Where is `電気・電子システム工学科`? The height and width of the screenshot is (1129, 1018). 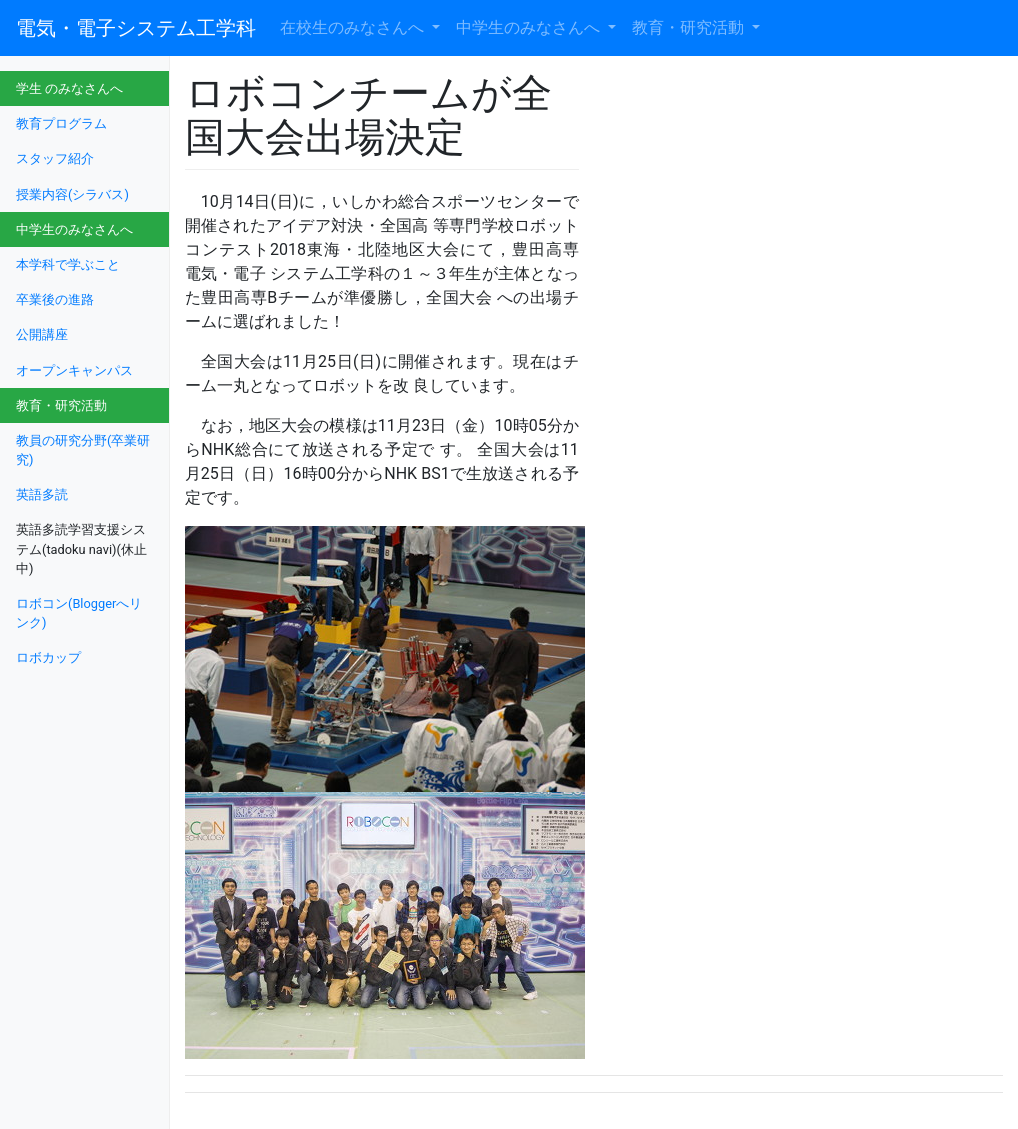
電気・電子システム工学科 is located at coordinates (136, 28).